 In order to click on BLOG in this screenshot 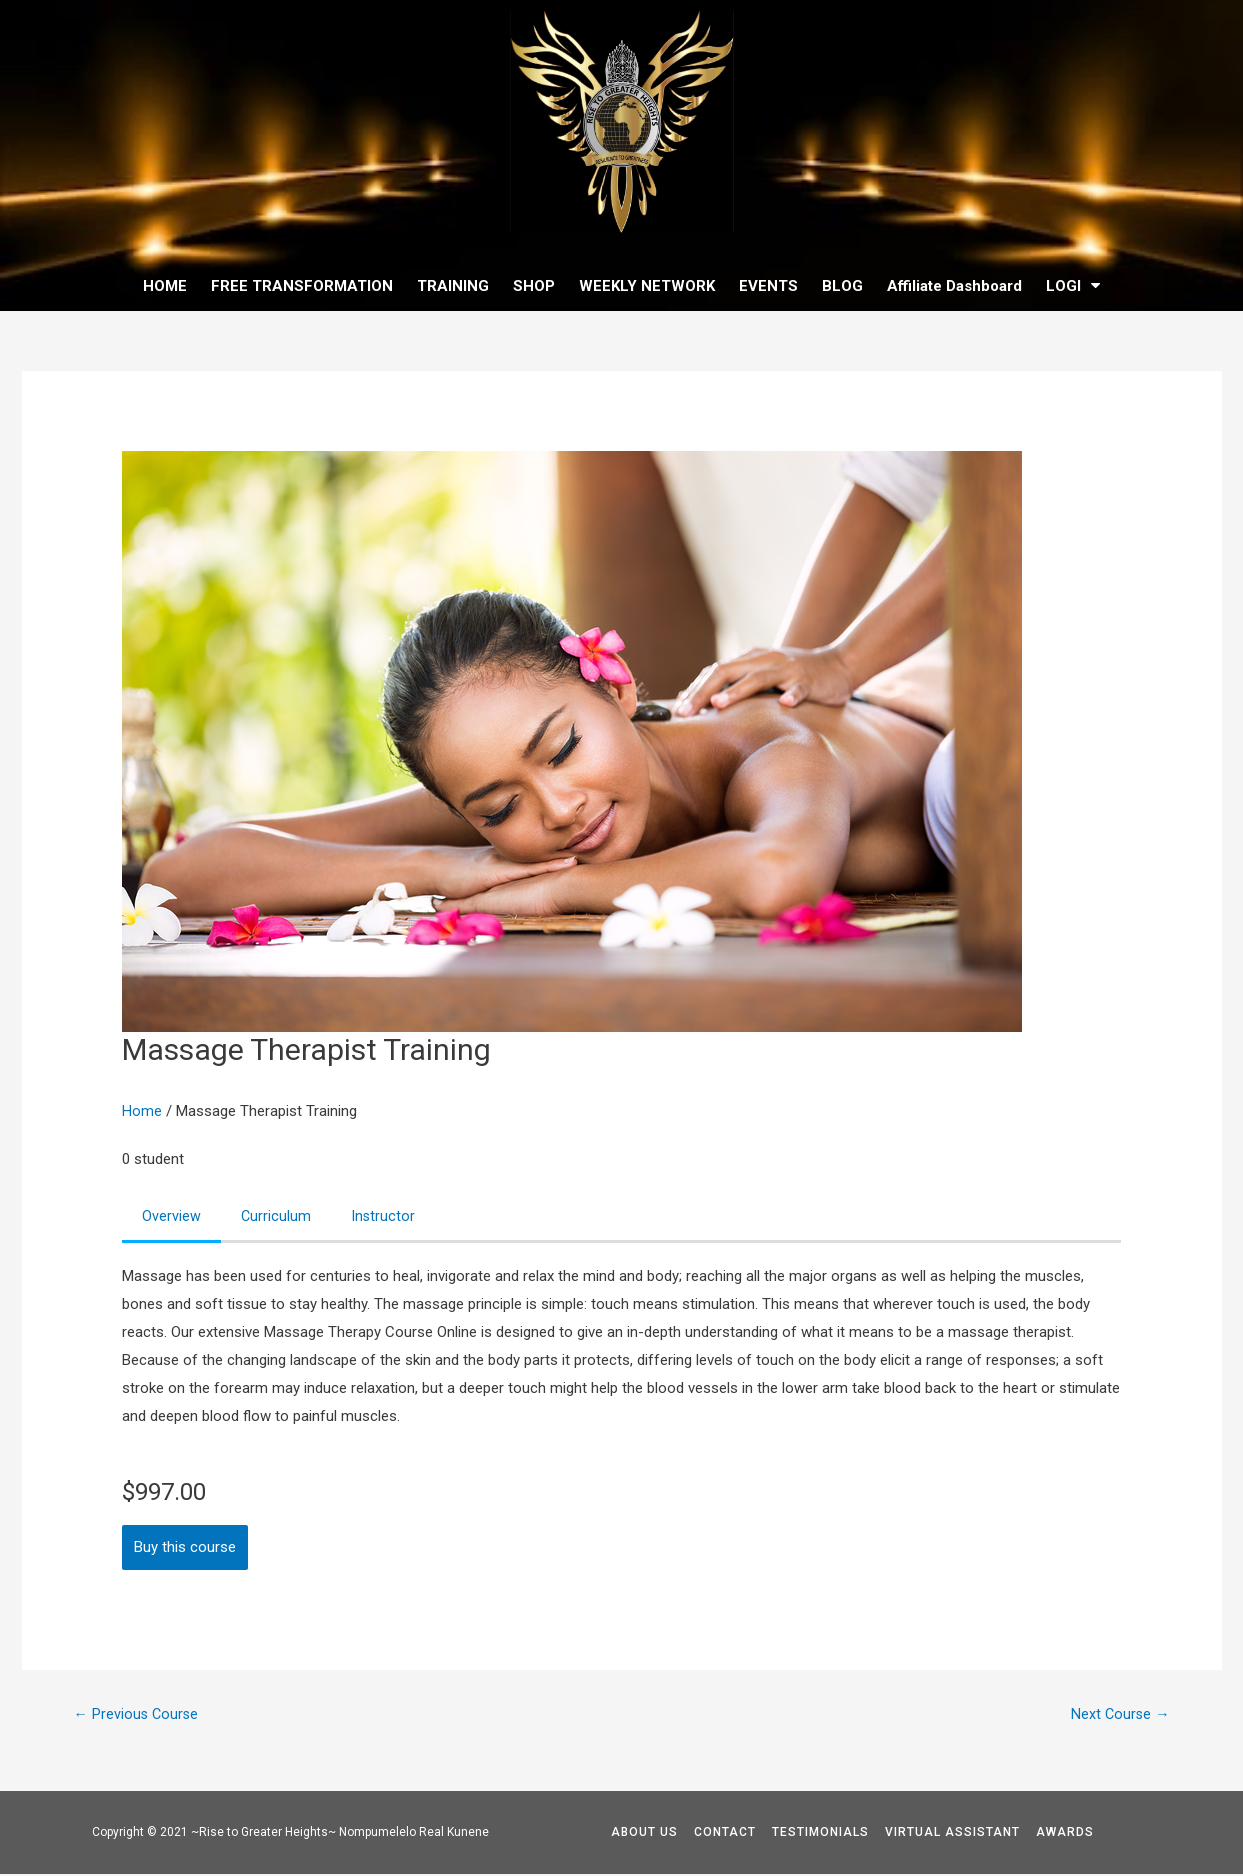, I will do `click(842, 286)`.